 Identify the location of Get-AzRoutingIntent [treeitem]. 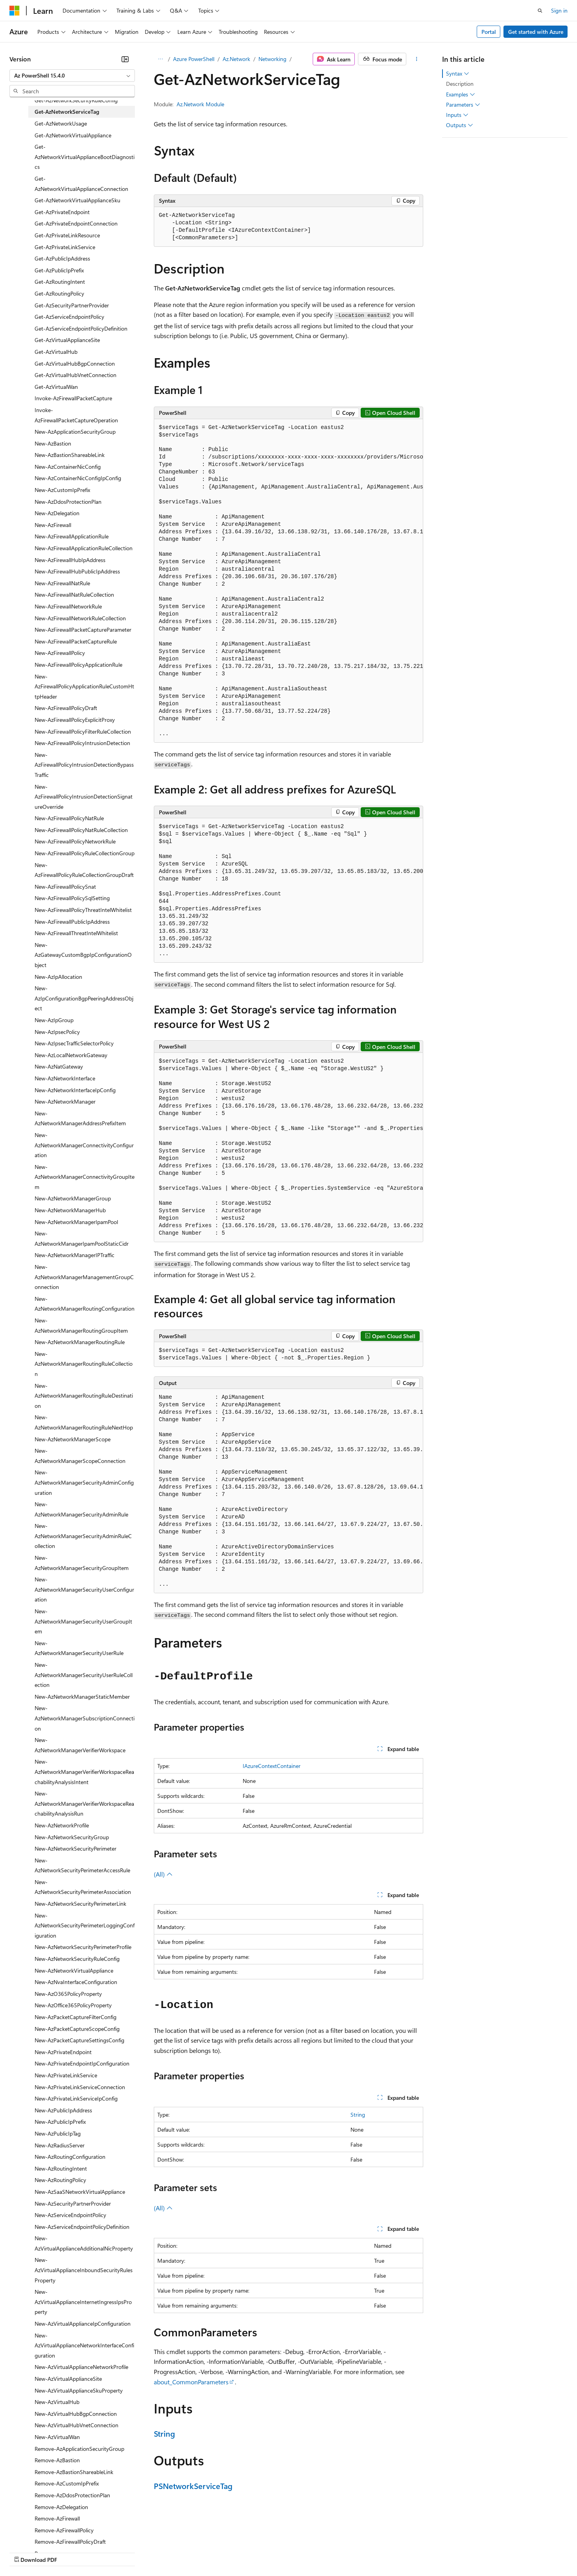
(60, 281).